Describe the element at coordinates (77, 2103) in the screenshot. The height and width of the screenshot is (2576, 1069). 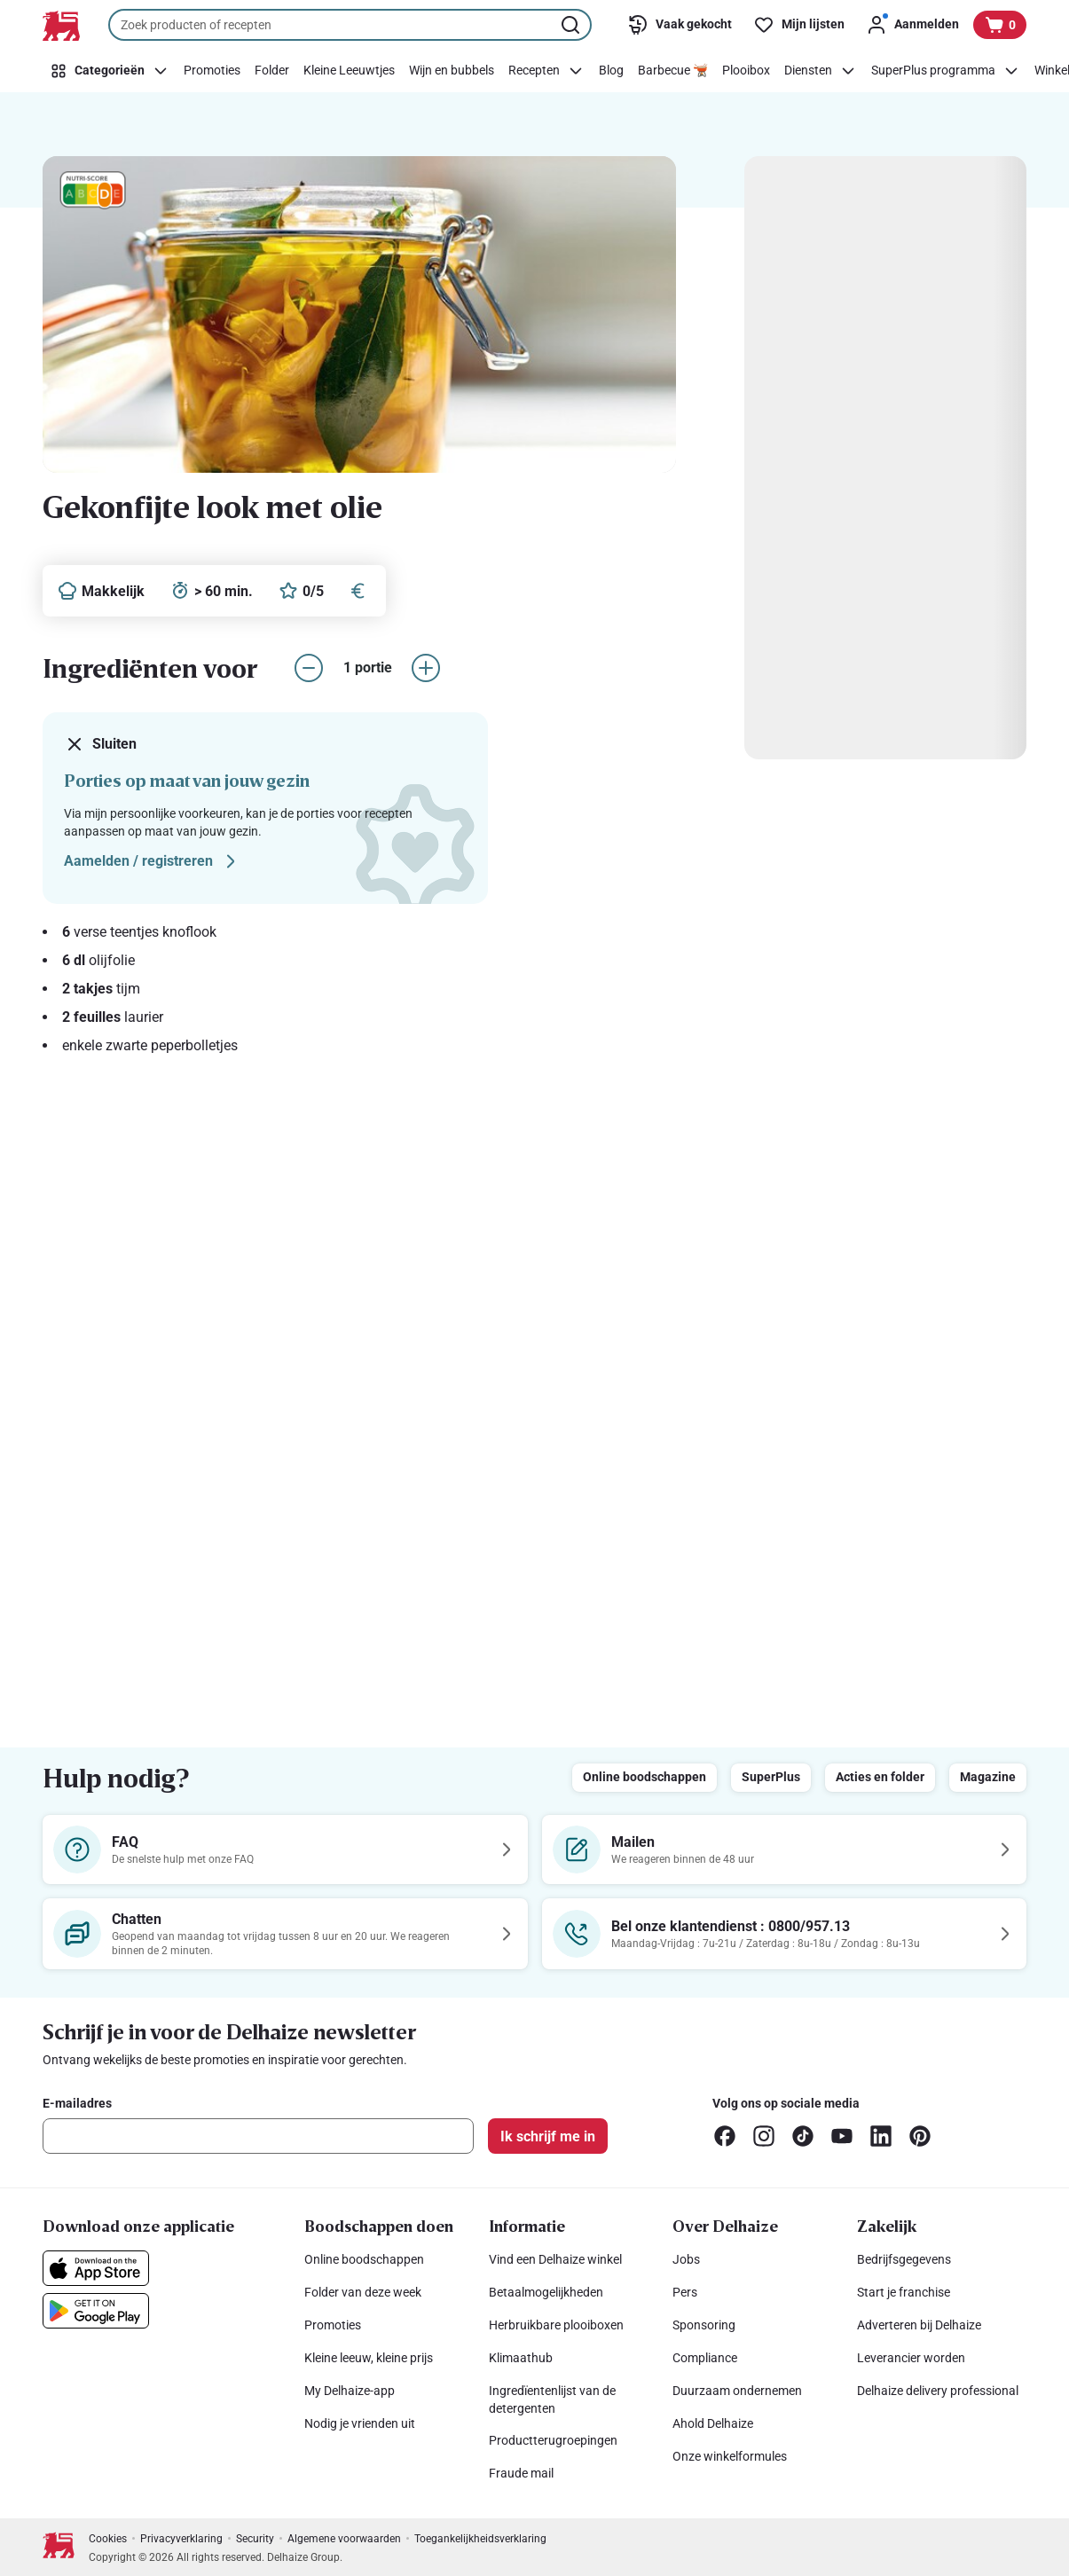
I see `E-mailadres` at that location.